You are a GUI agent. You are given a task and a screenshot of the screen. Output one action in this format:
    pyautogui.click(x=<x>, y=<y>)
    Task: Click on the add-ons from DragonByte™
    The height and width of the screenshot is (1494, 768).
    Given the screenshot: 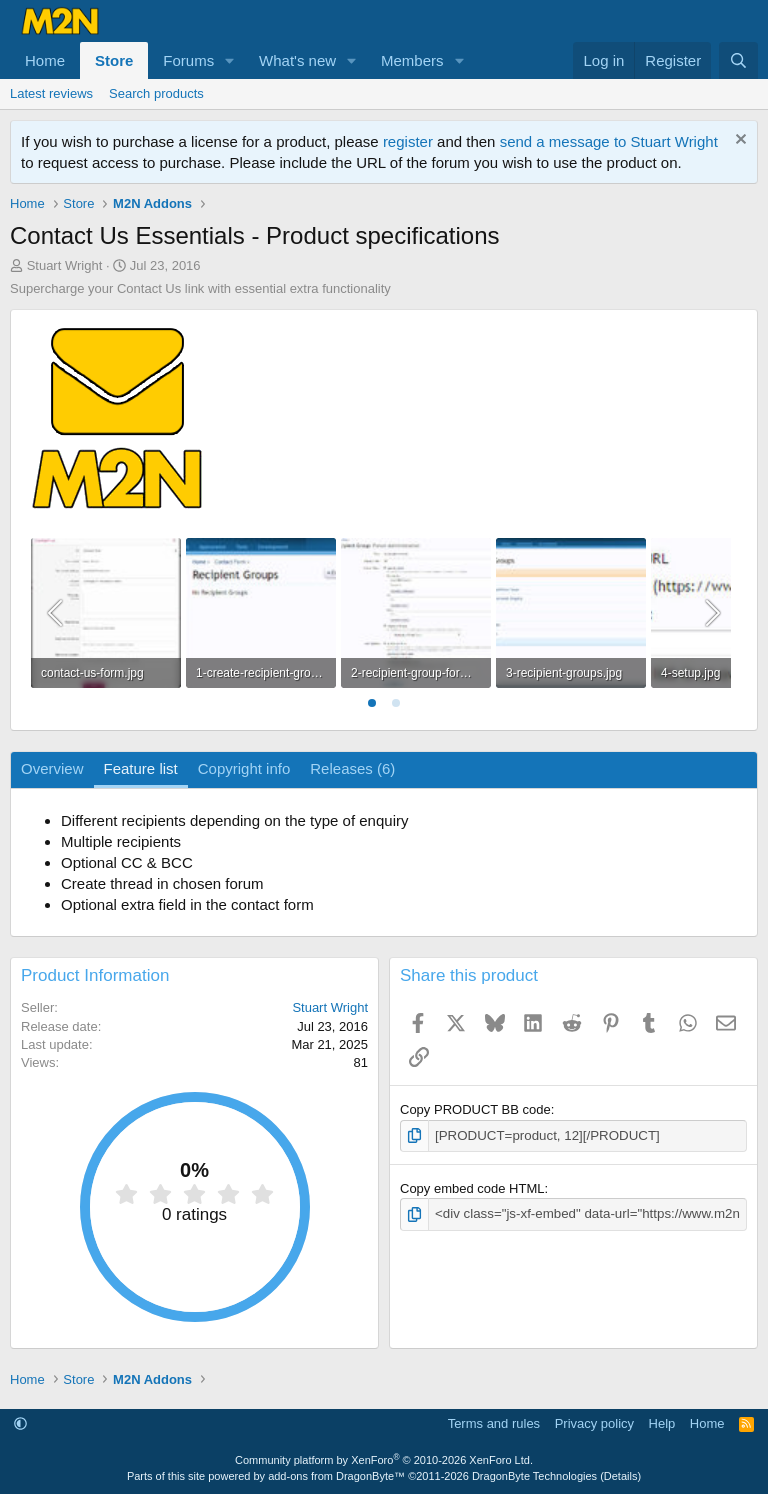 What is the action you would take?
    pyautogui.click(x=336, y=1476)
    